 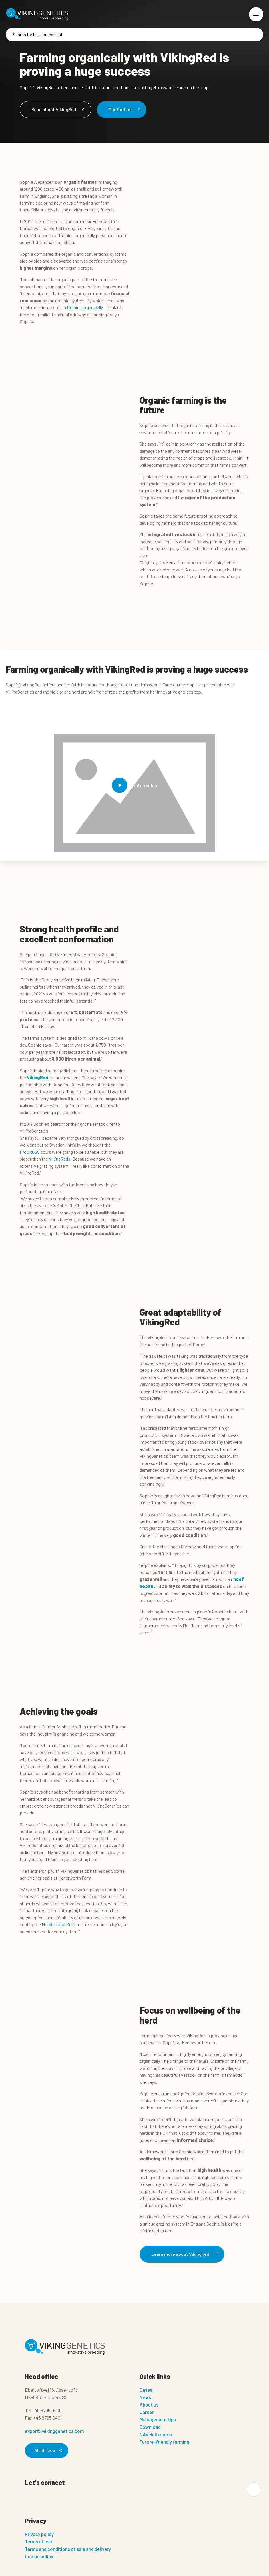 I want to click on export@vikinggenetics.com, so click(x=54, y=2431).